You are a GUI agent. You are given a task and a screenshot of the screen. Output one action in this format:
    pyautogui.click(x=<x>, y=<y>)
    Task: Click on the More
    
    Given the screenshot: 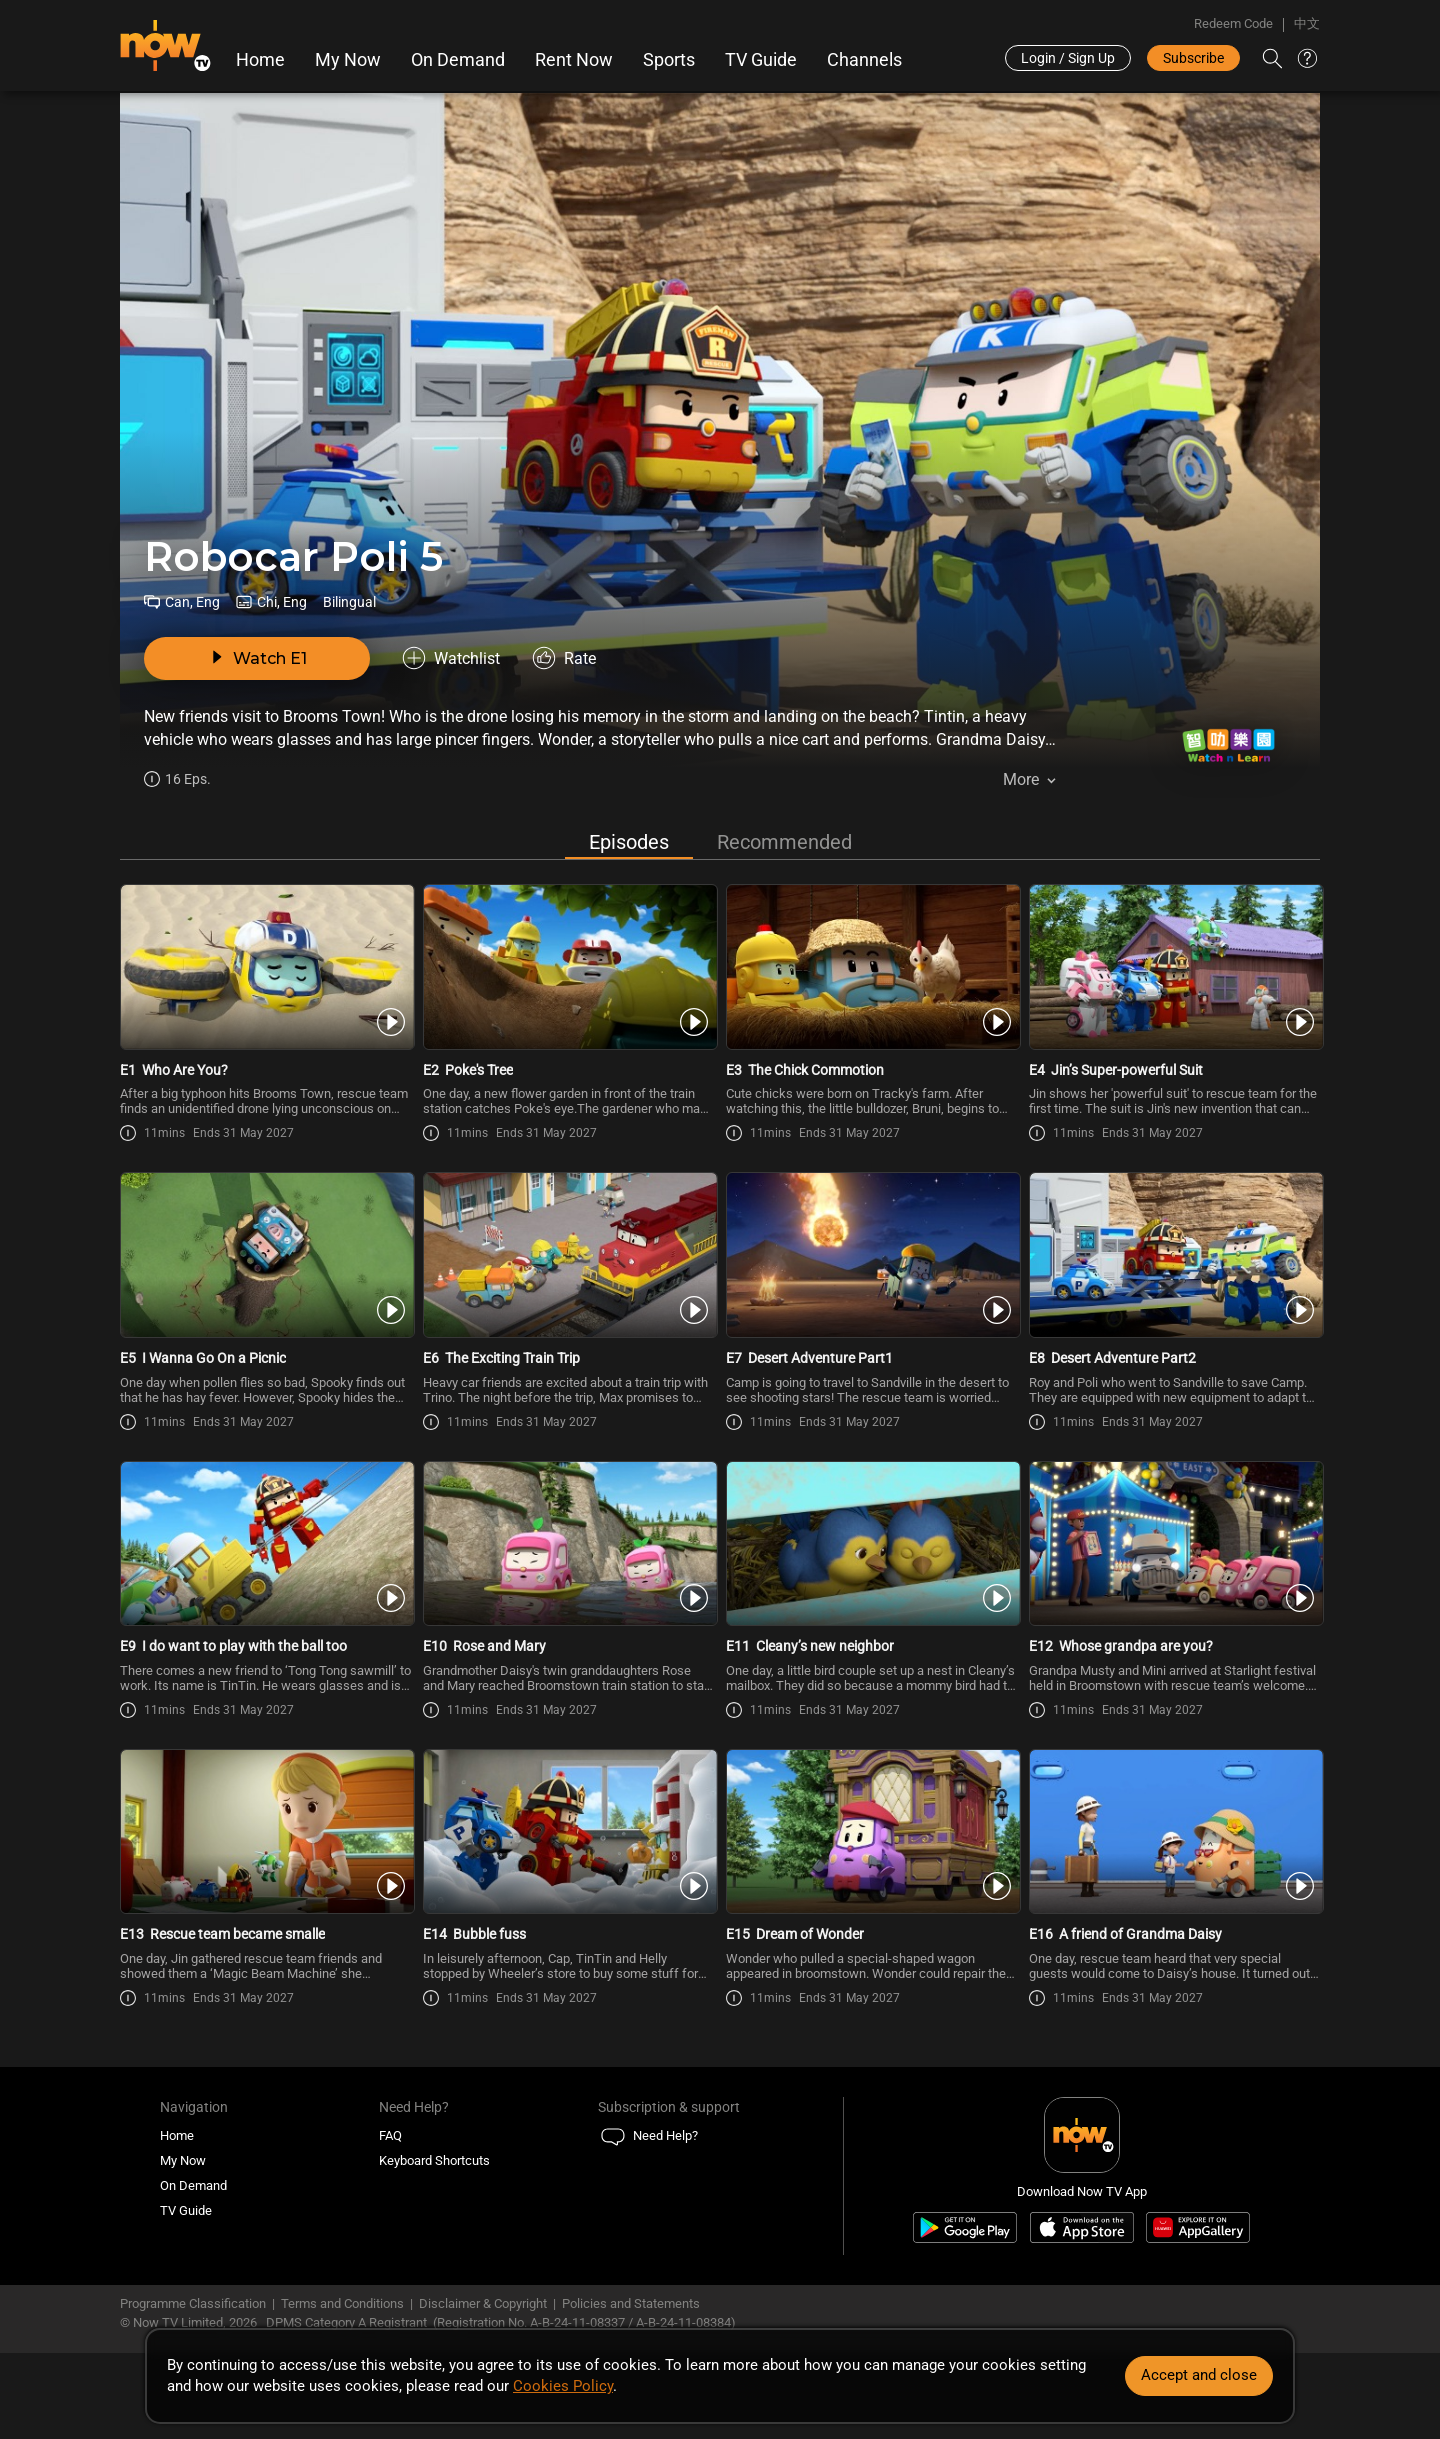 What is the action you would take?
    pyautogui.click(x=1021, y=779)
    